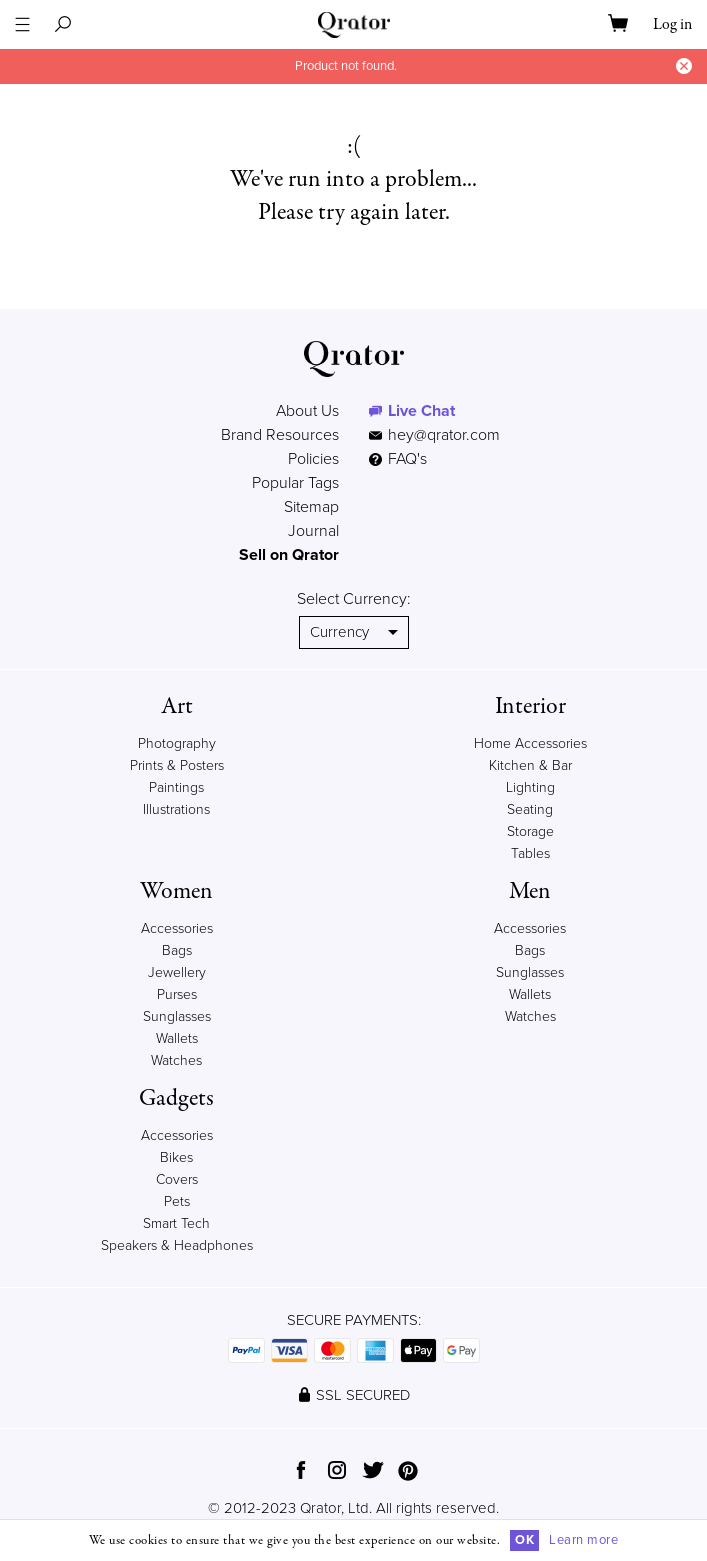 The image size is (707, 1561). Describe the element at coordinates (177, 1038) in the screenshot. I see `Wallets` at that location.